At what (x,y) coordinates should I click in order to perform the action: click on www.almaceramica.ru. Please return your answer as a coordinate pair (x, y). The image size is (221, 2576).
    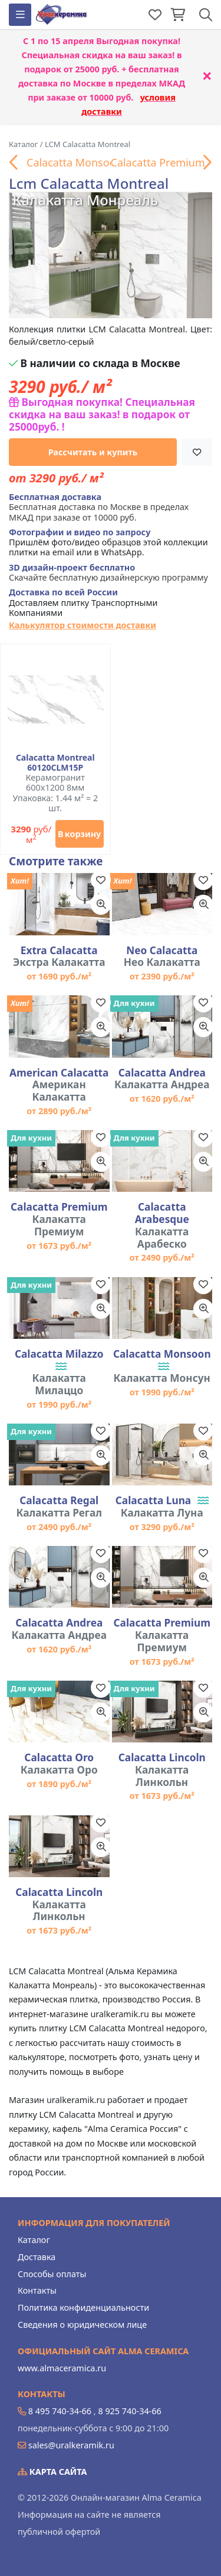
    Looking at the image, I should click on (62, 2368).